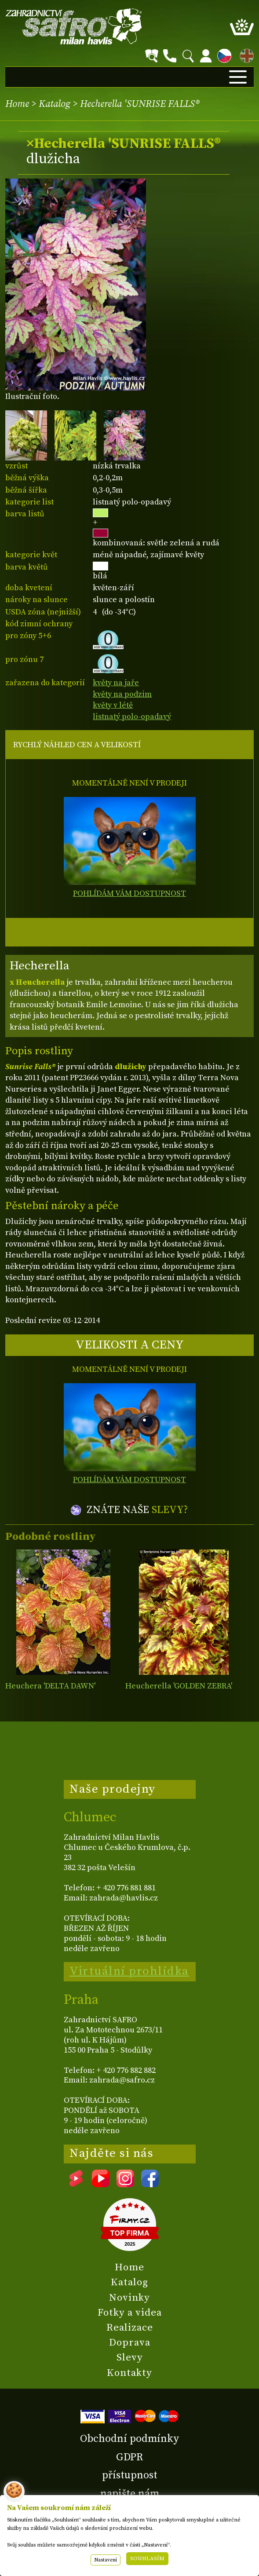 This screenshot has height=2576, width=259. I want to click on Heucherella 'GOLDEN ZEBRA', so click(178, 1686).